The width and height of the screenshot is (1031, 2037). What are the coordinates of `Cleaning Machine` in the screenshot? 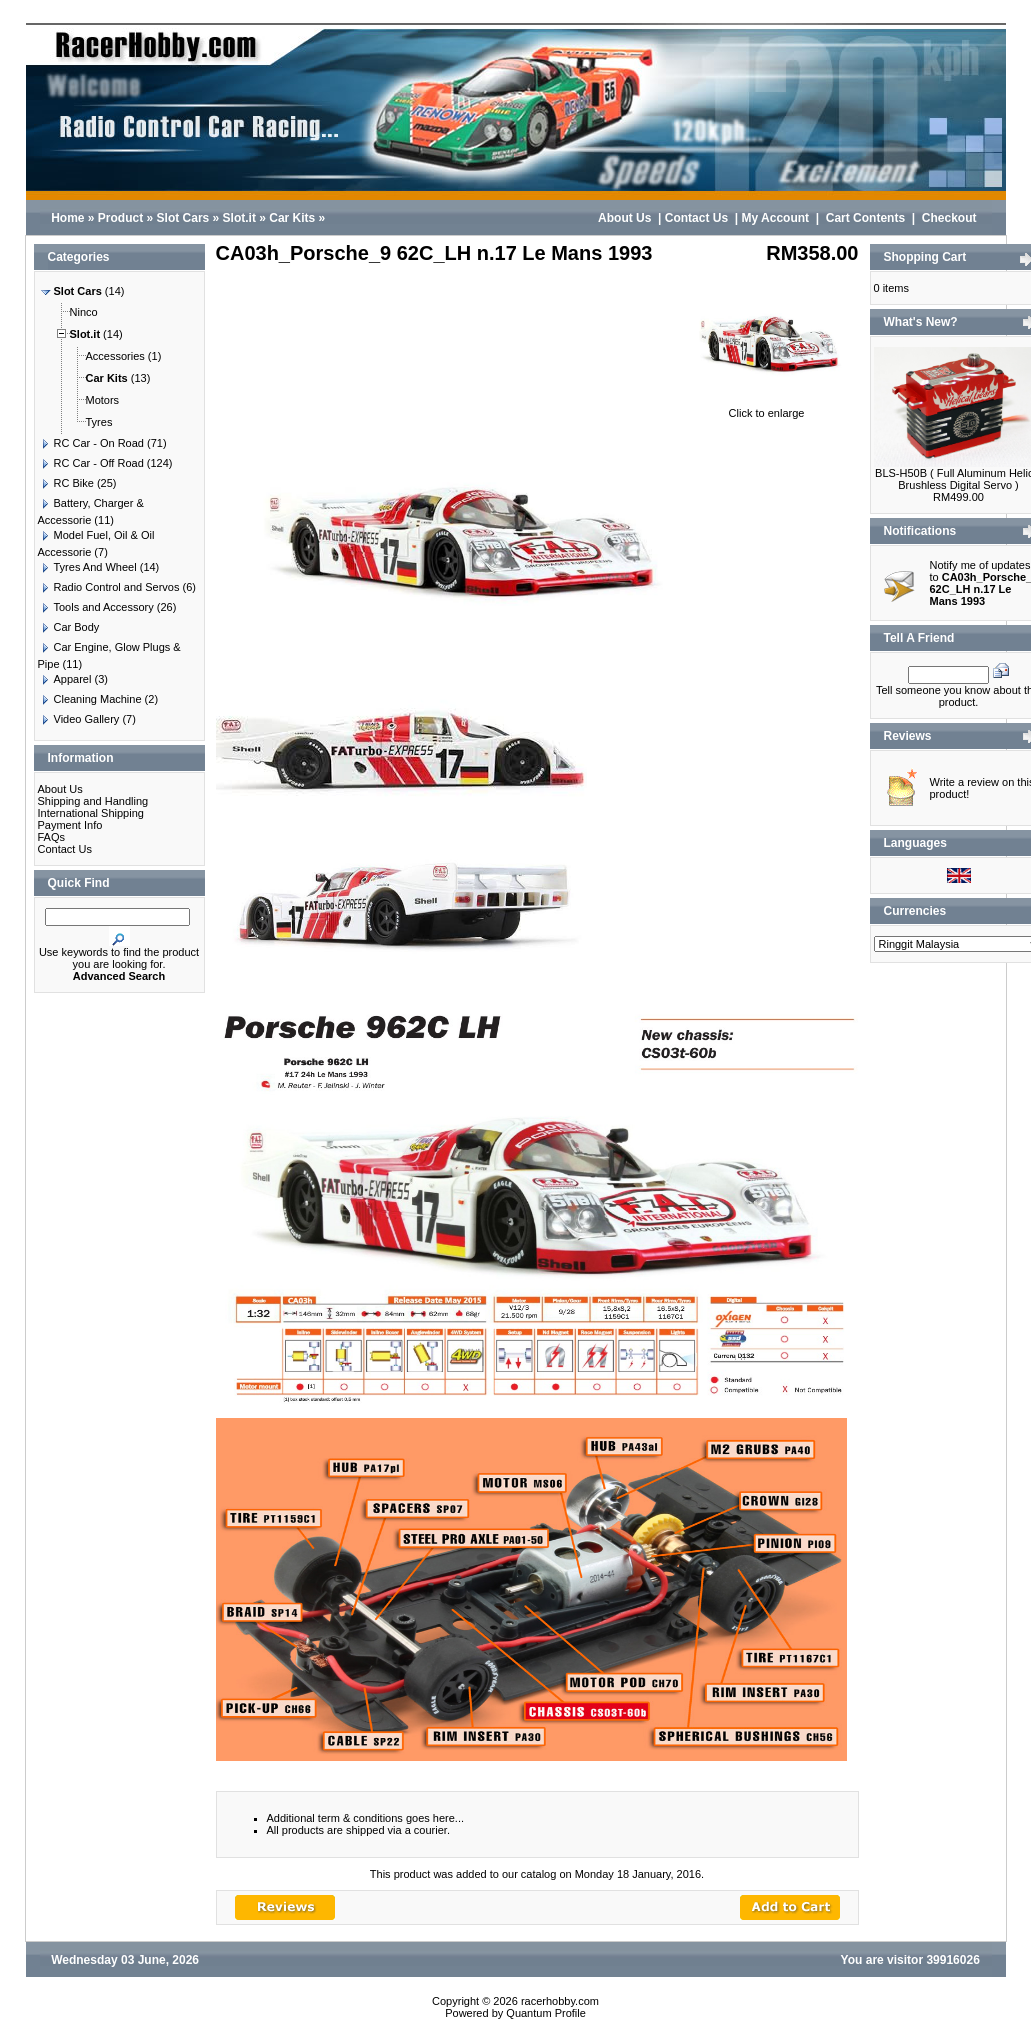 It's located at (90, 699).